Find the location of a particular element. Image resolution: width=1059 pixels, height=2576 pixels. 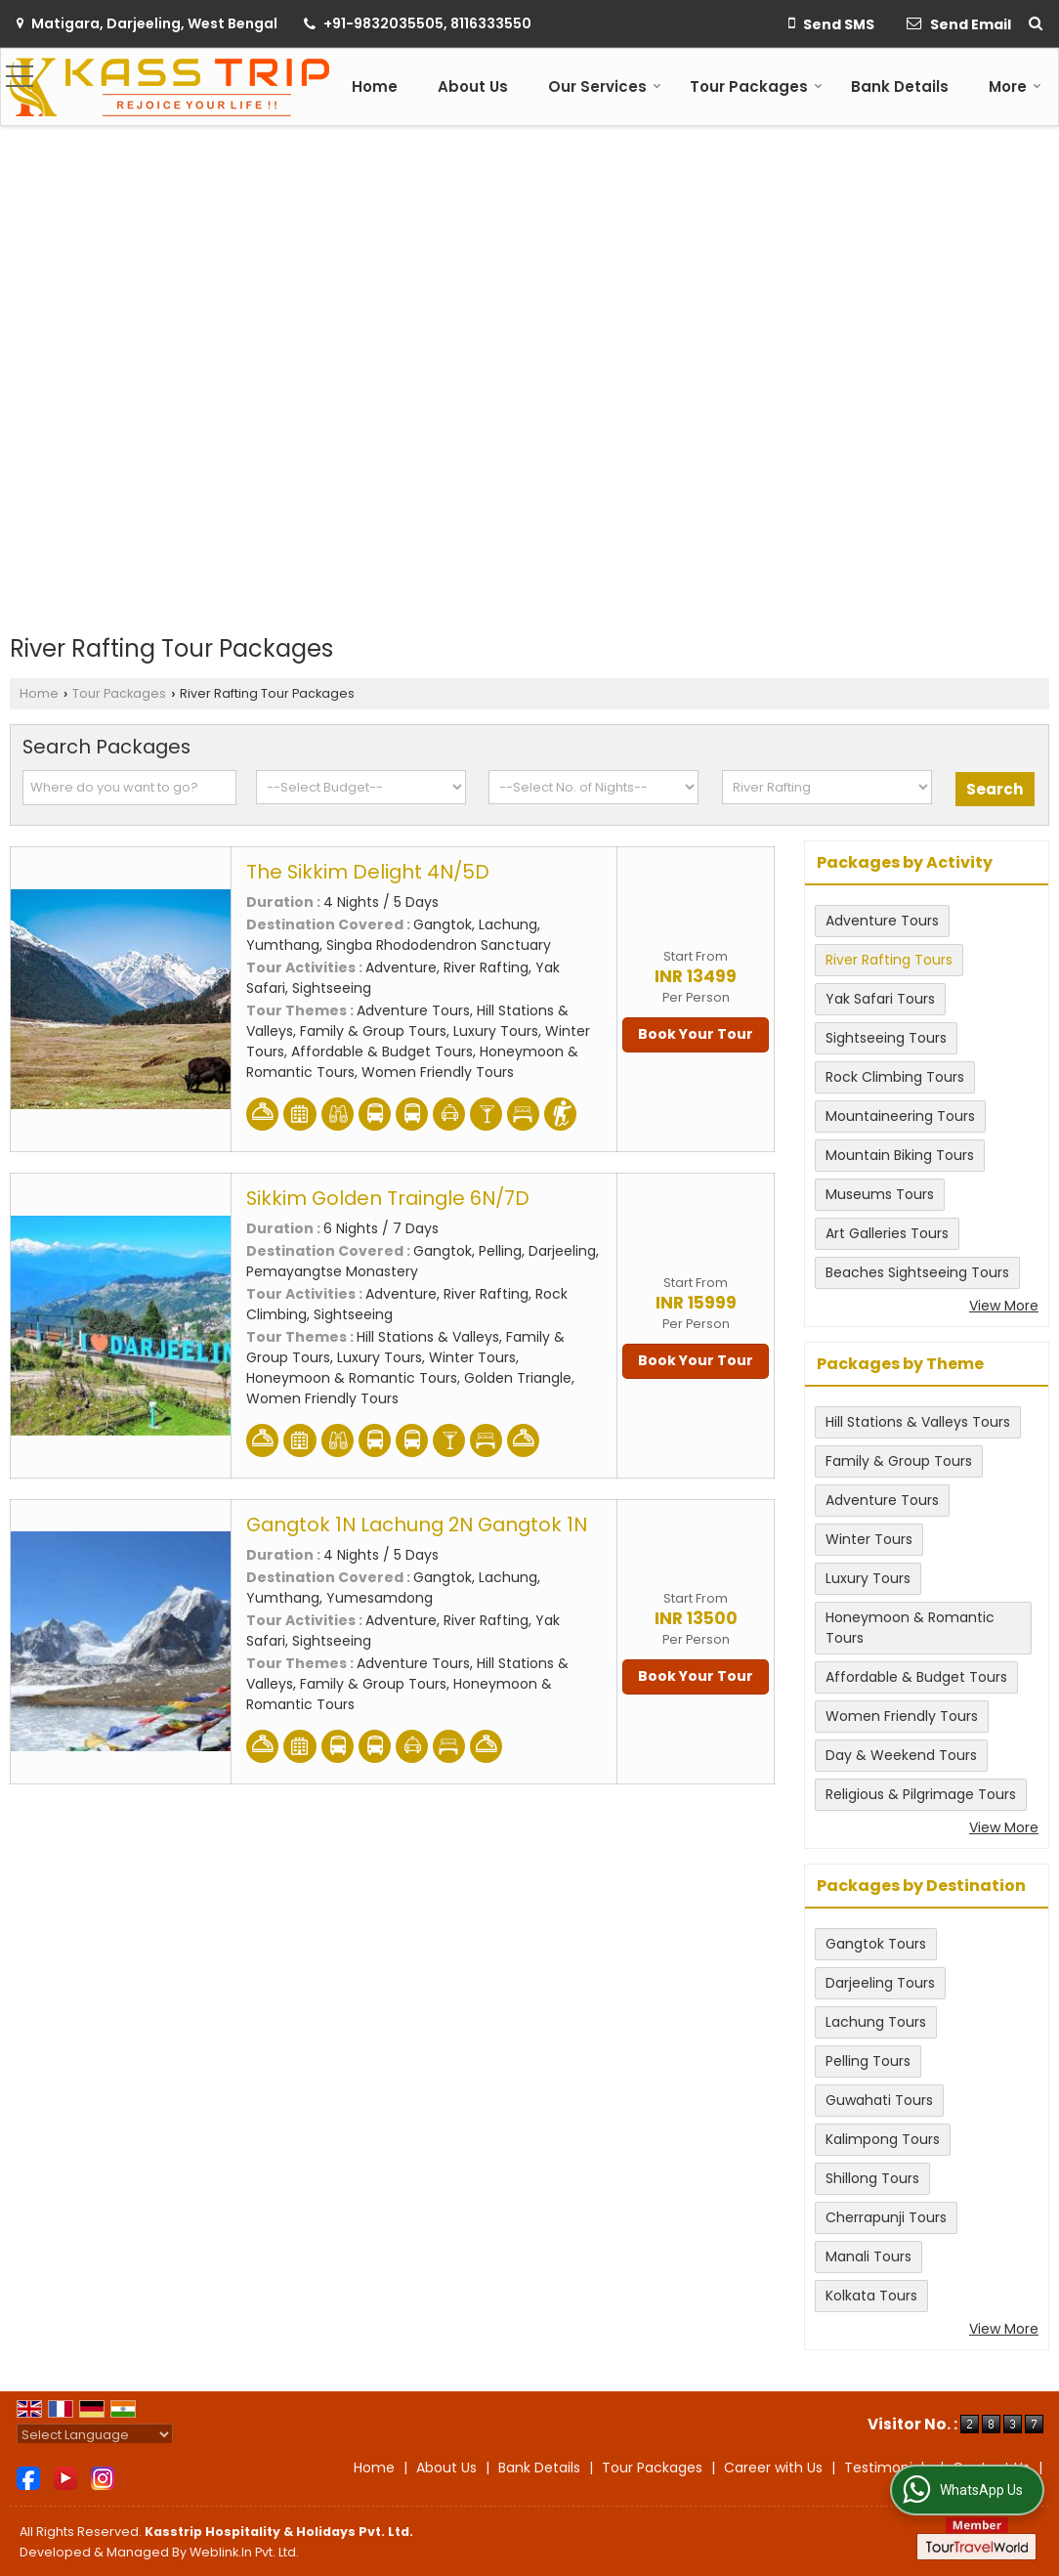

Adventure Tours is located at coordinates (882, 920).